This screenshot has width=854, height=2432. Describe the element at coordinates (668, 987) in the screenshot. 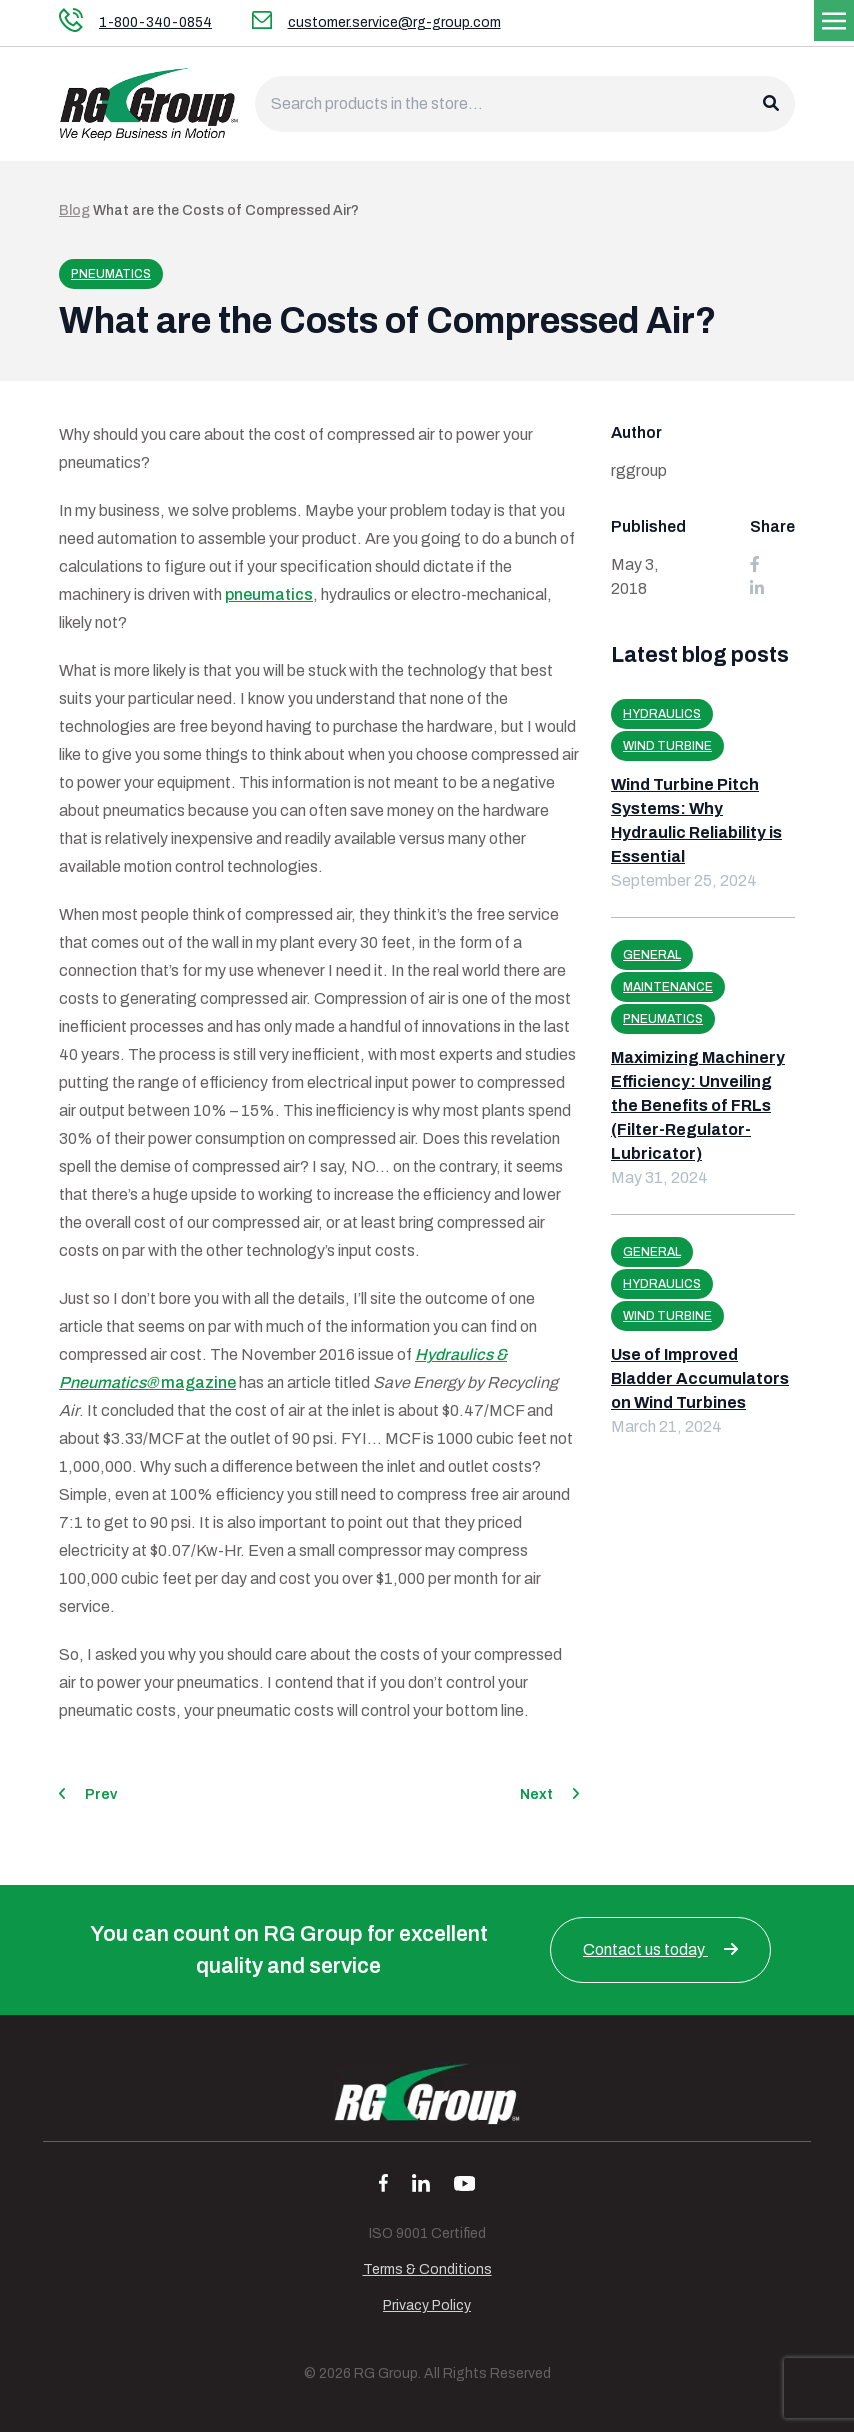

I see `Maintenance` at that location.